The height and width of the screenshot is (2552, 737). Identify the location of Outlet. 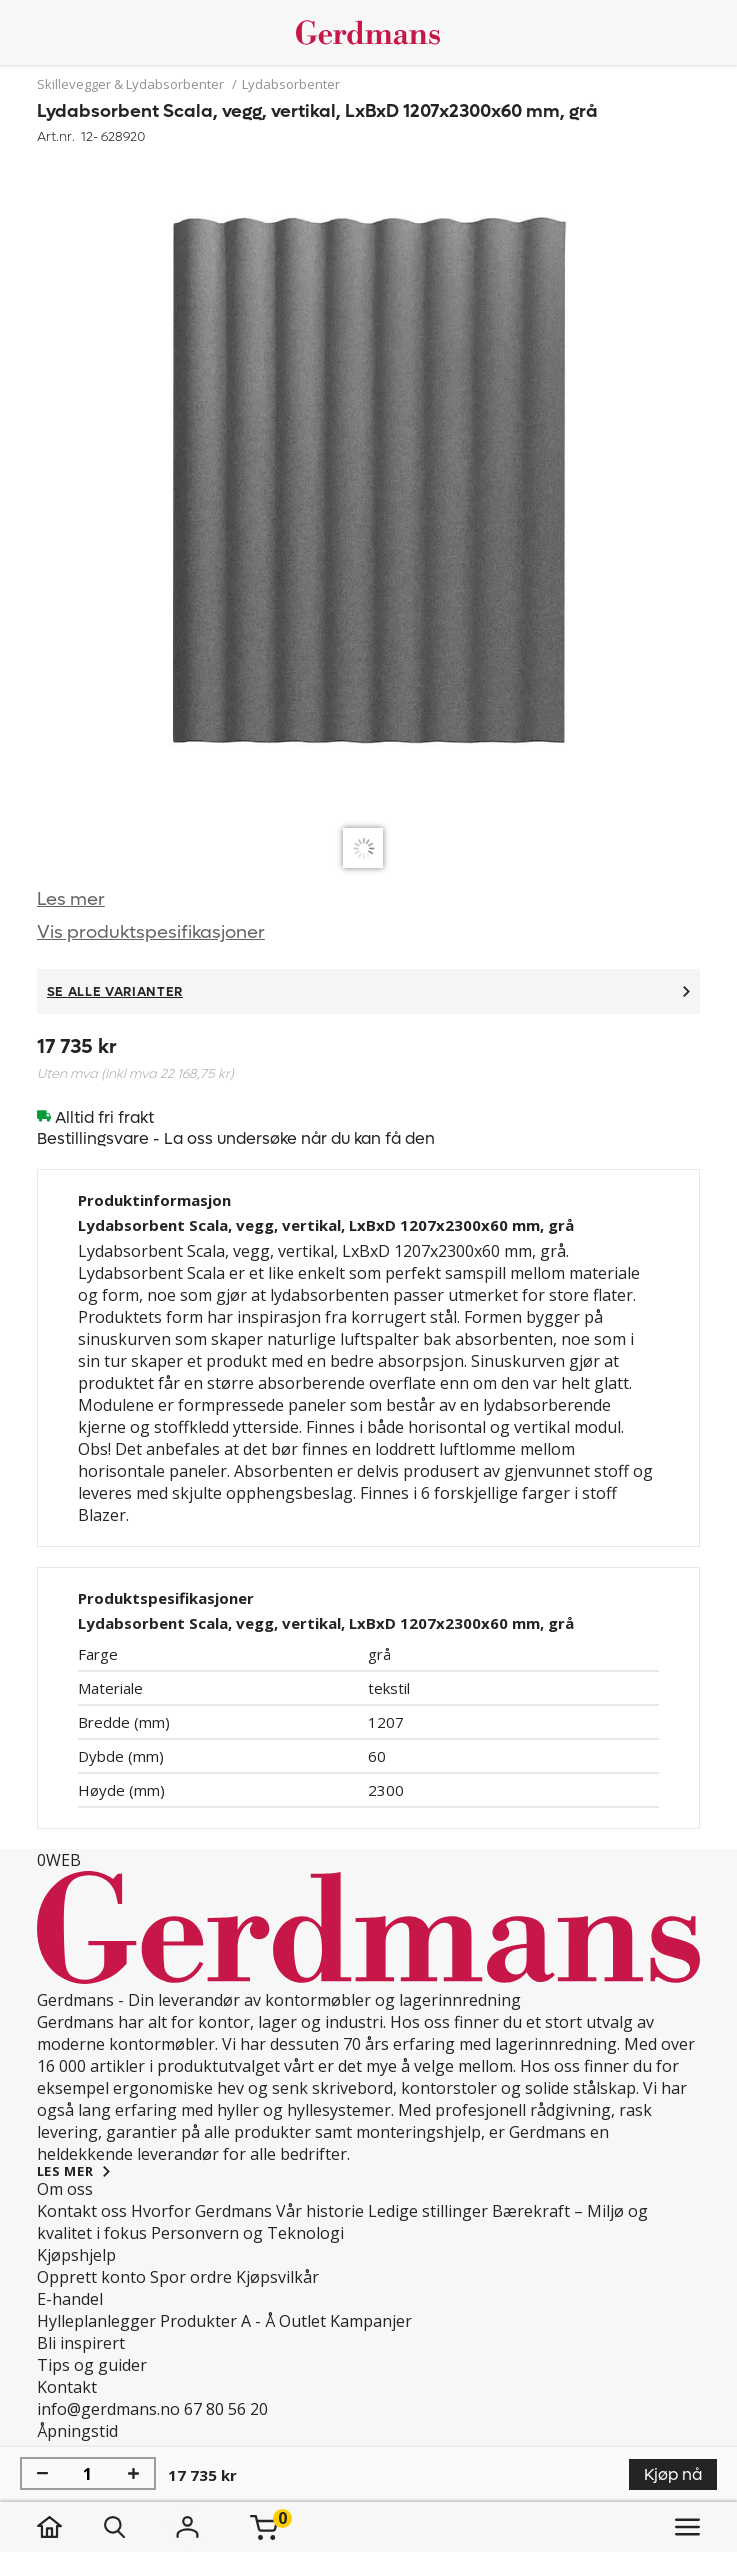
(302, 2321).